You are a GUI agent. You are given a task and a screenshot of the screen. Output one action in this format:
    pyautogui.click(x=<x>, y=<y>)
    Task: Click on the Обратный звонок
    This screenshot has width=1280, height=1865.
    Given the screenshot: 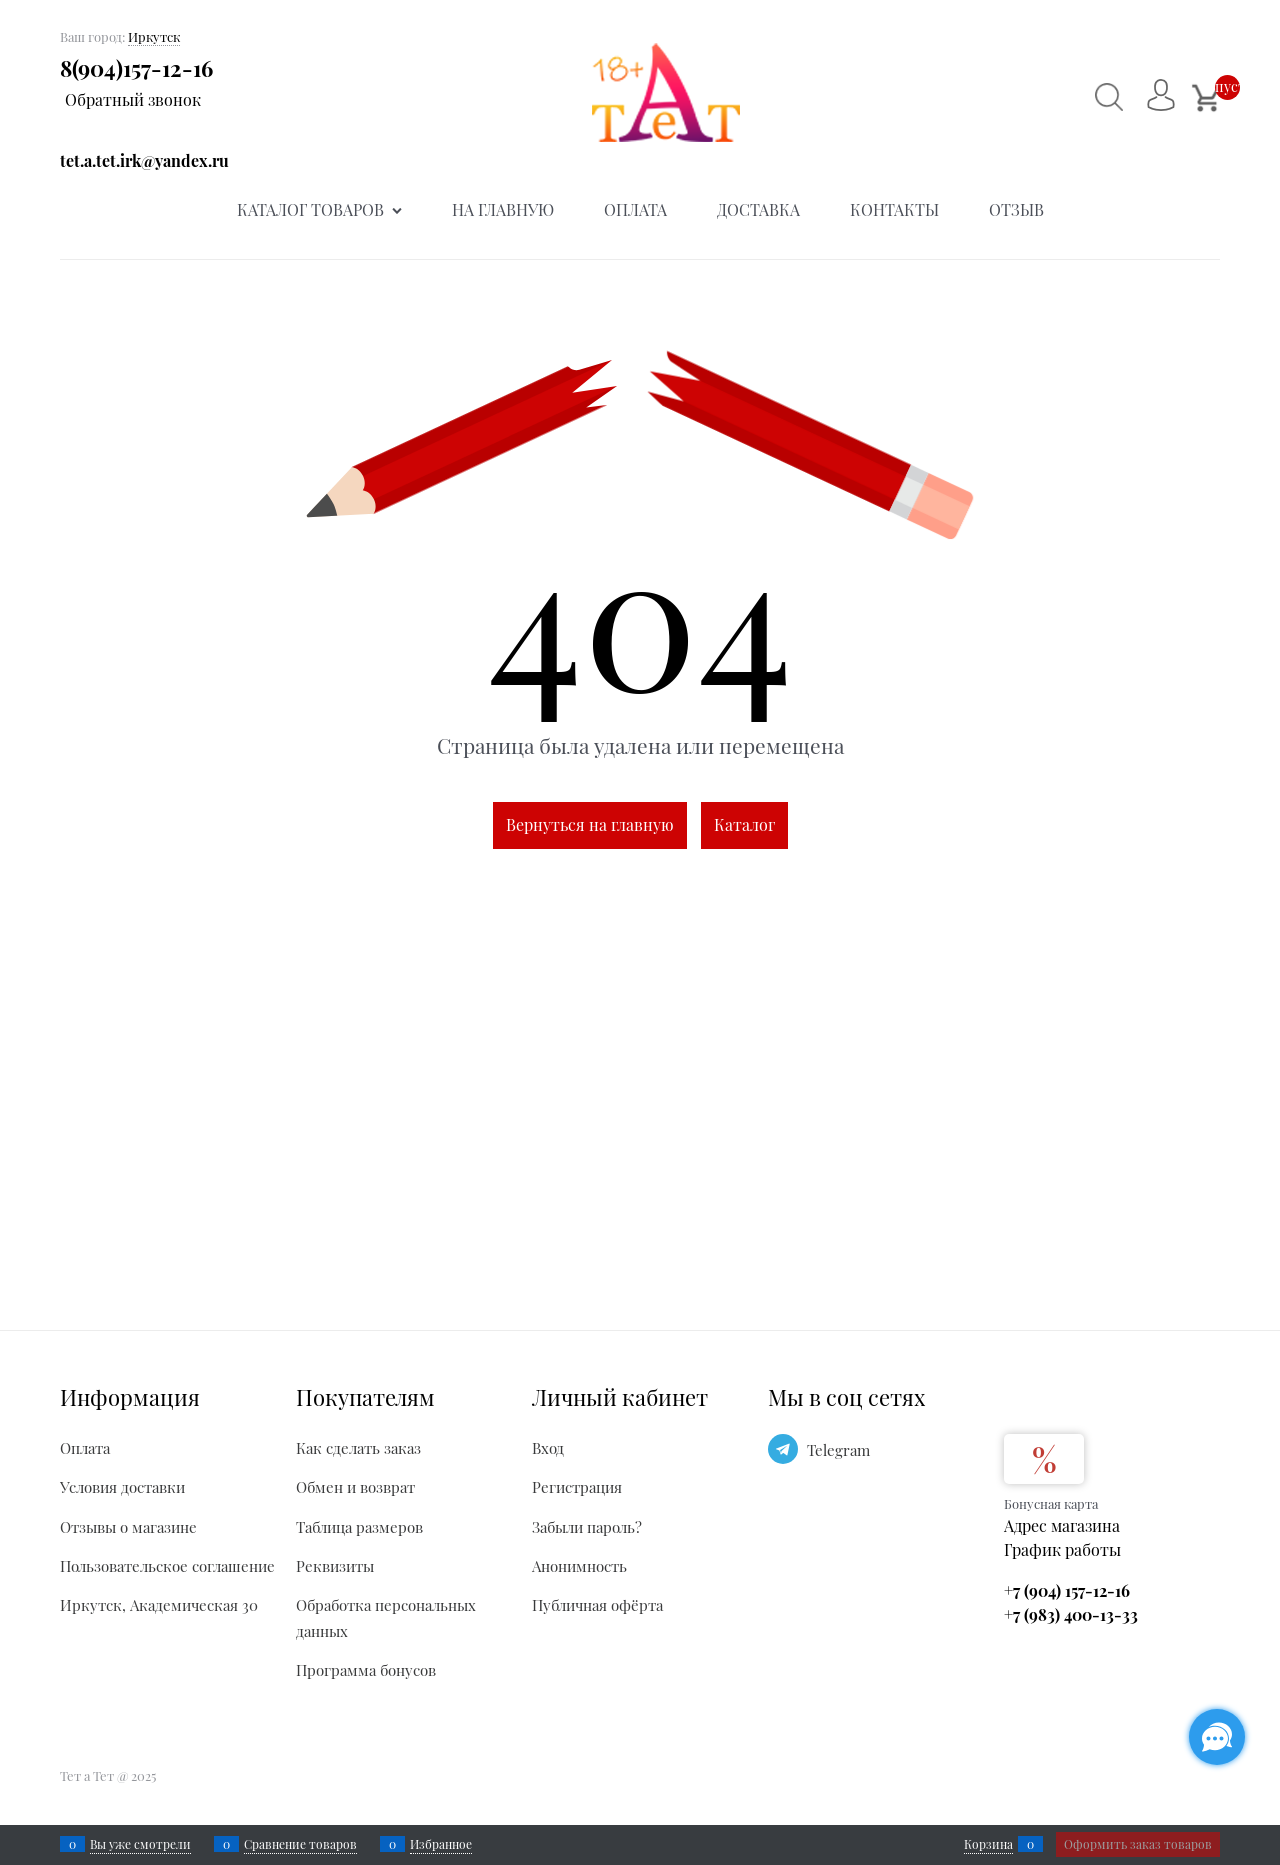 What is the action you would take?
    pyautogui.click(x=133, y=99)
    